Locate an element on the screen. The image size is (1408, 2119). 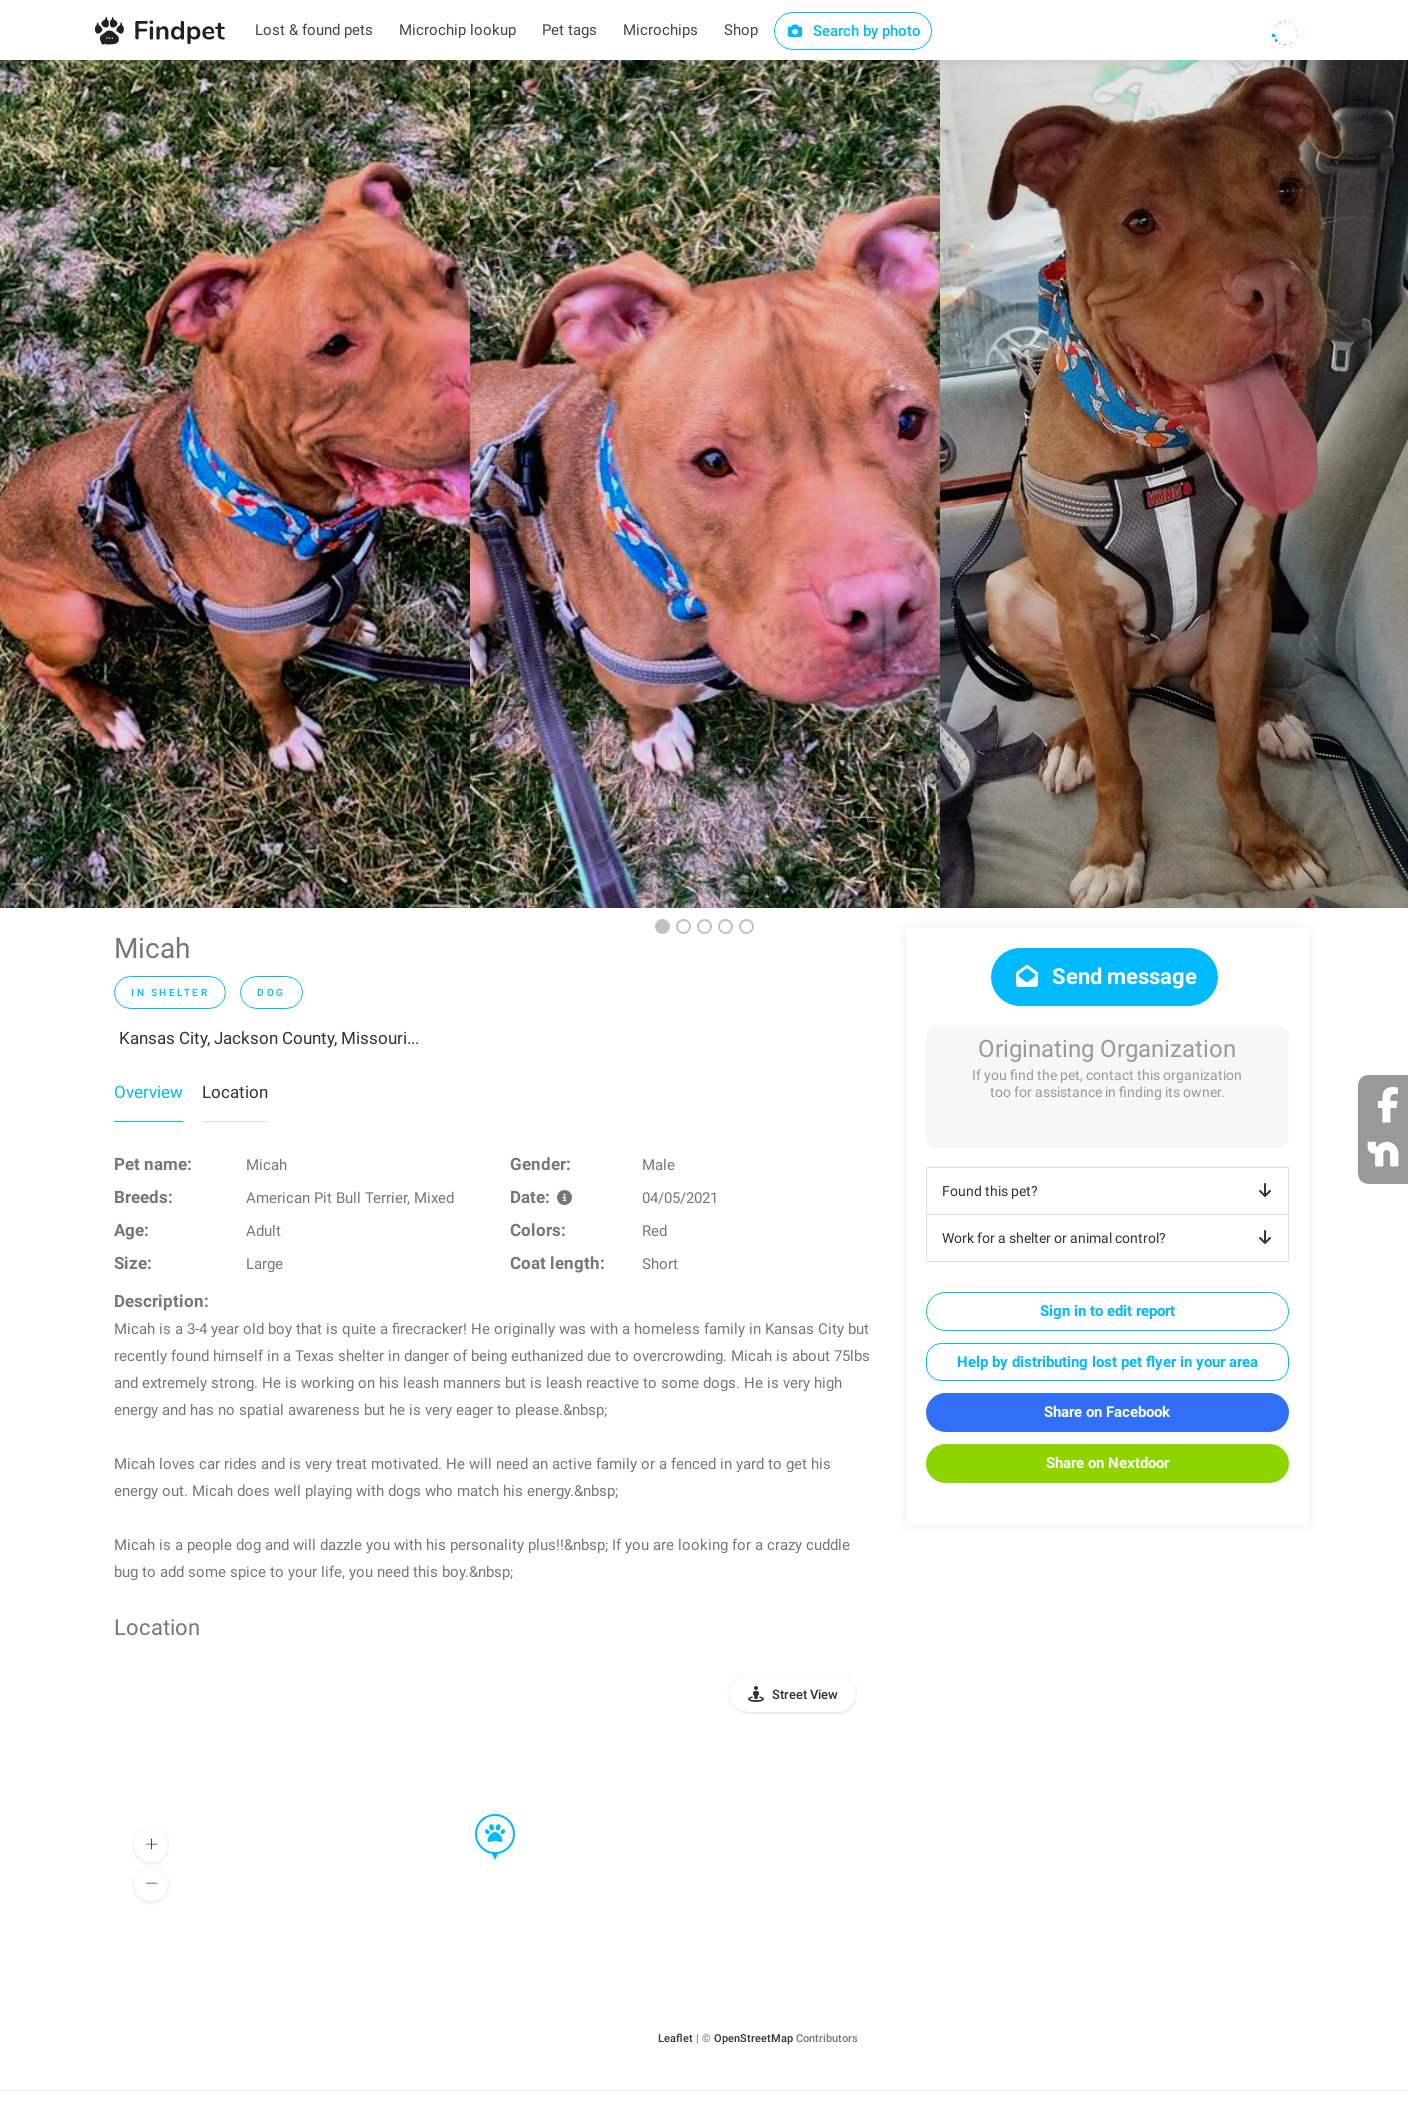
OpenStreetMap is located at coordinates (753, 2038).